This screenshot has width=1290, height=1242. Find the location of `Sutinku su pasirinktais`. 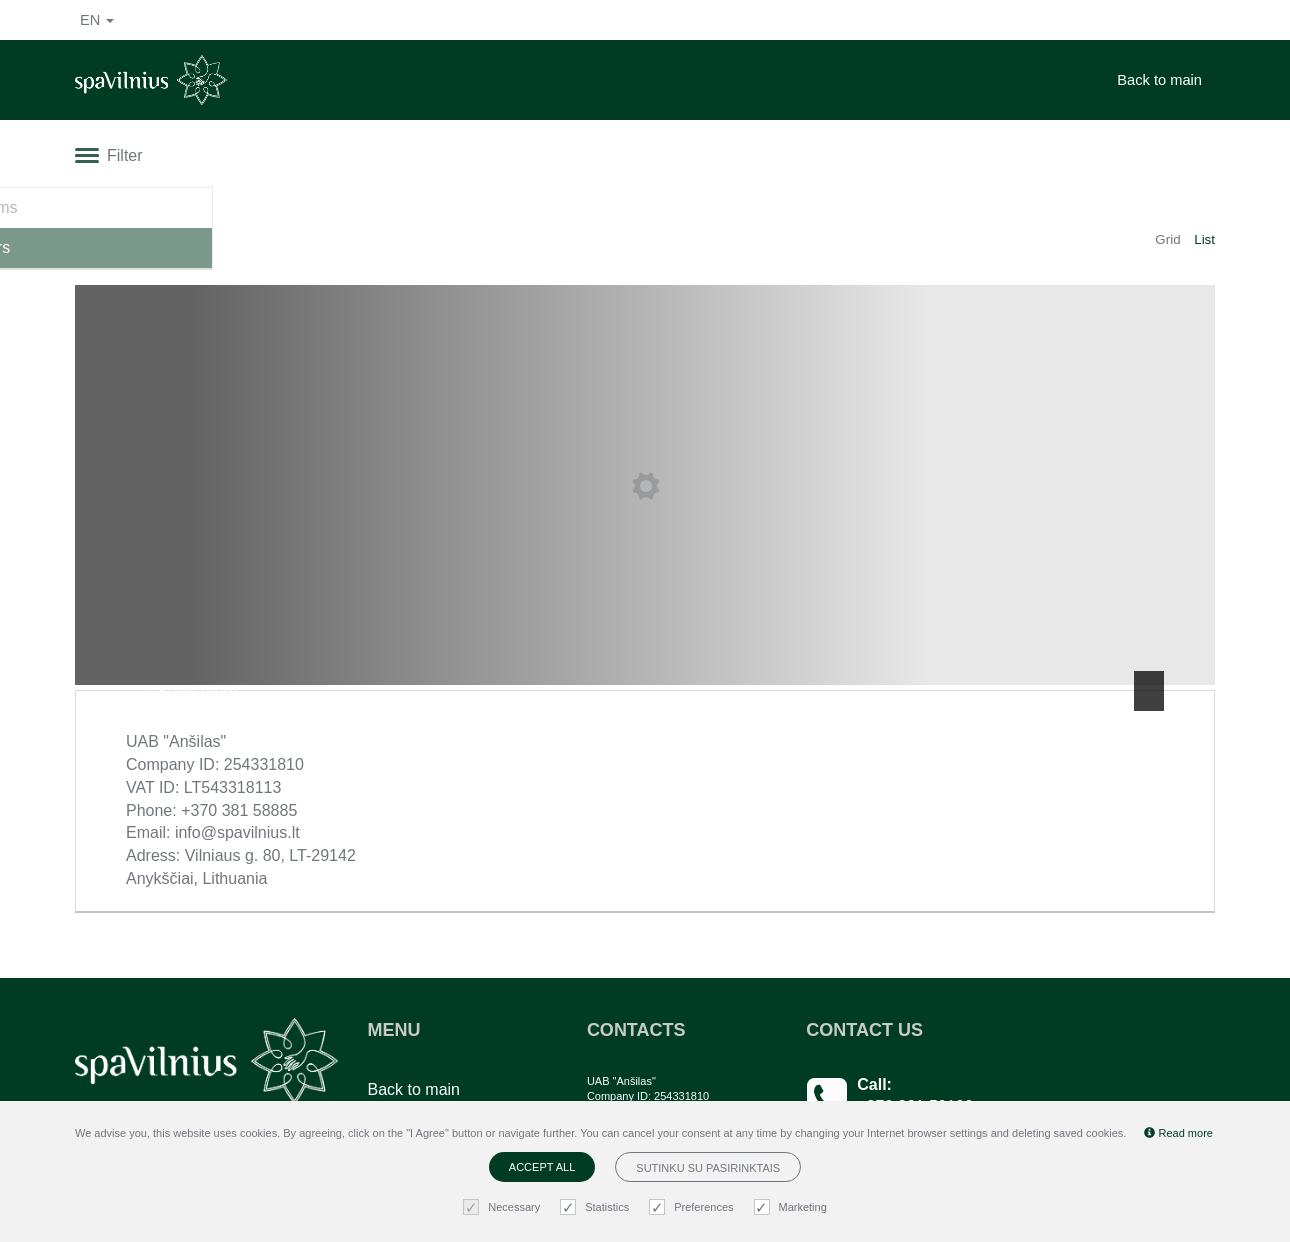

Sutinku su pasirinktais is located at coordinates (708, 1168).